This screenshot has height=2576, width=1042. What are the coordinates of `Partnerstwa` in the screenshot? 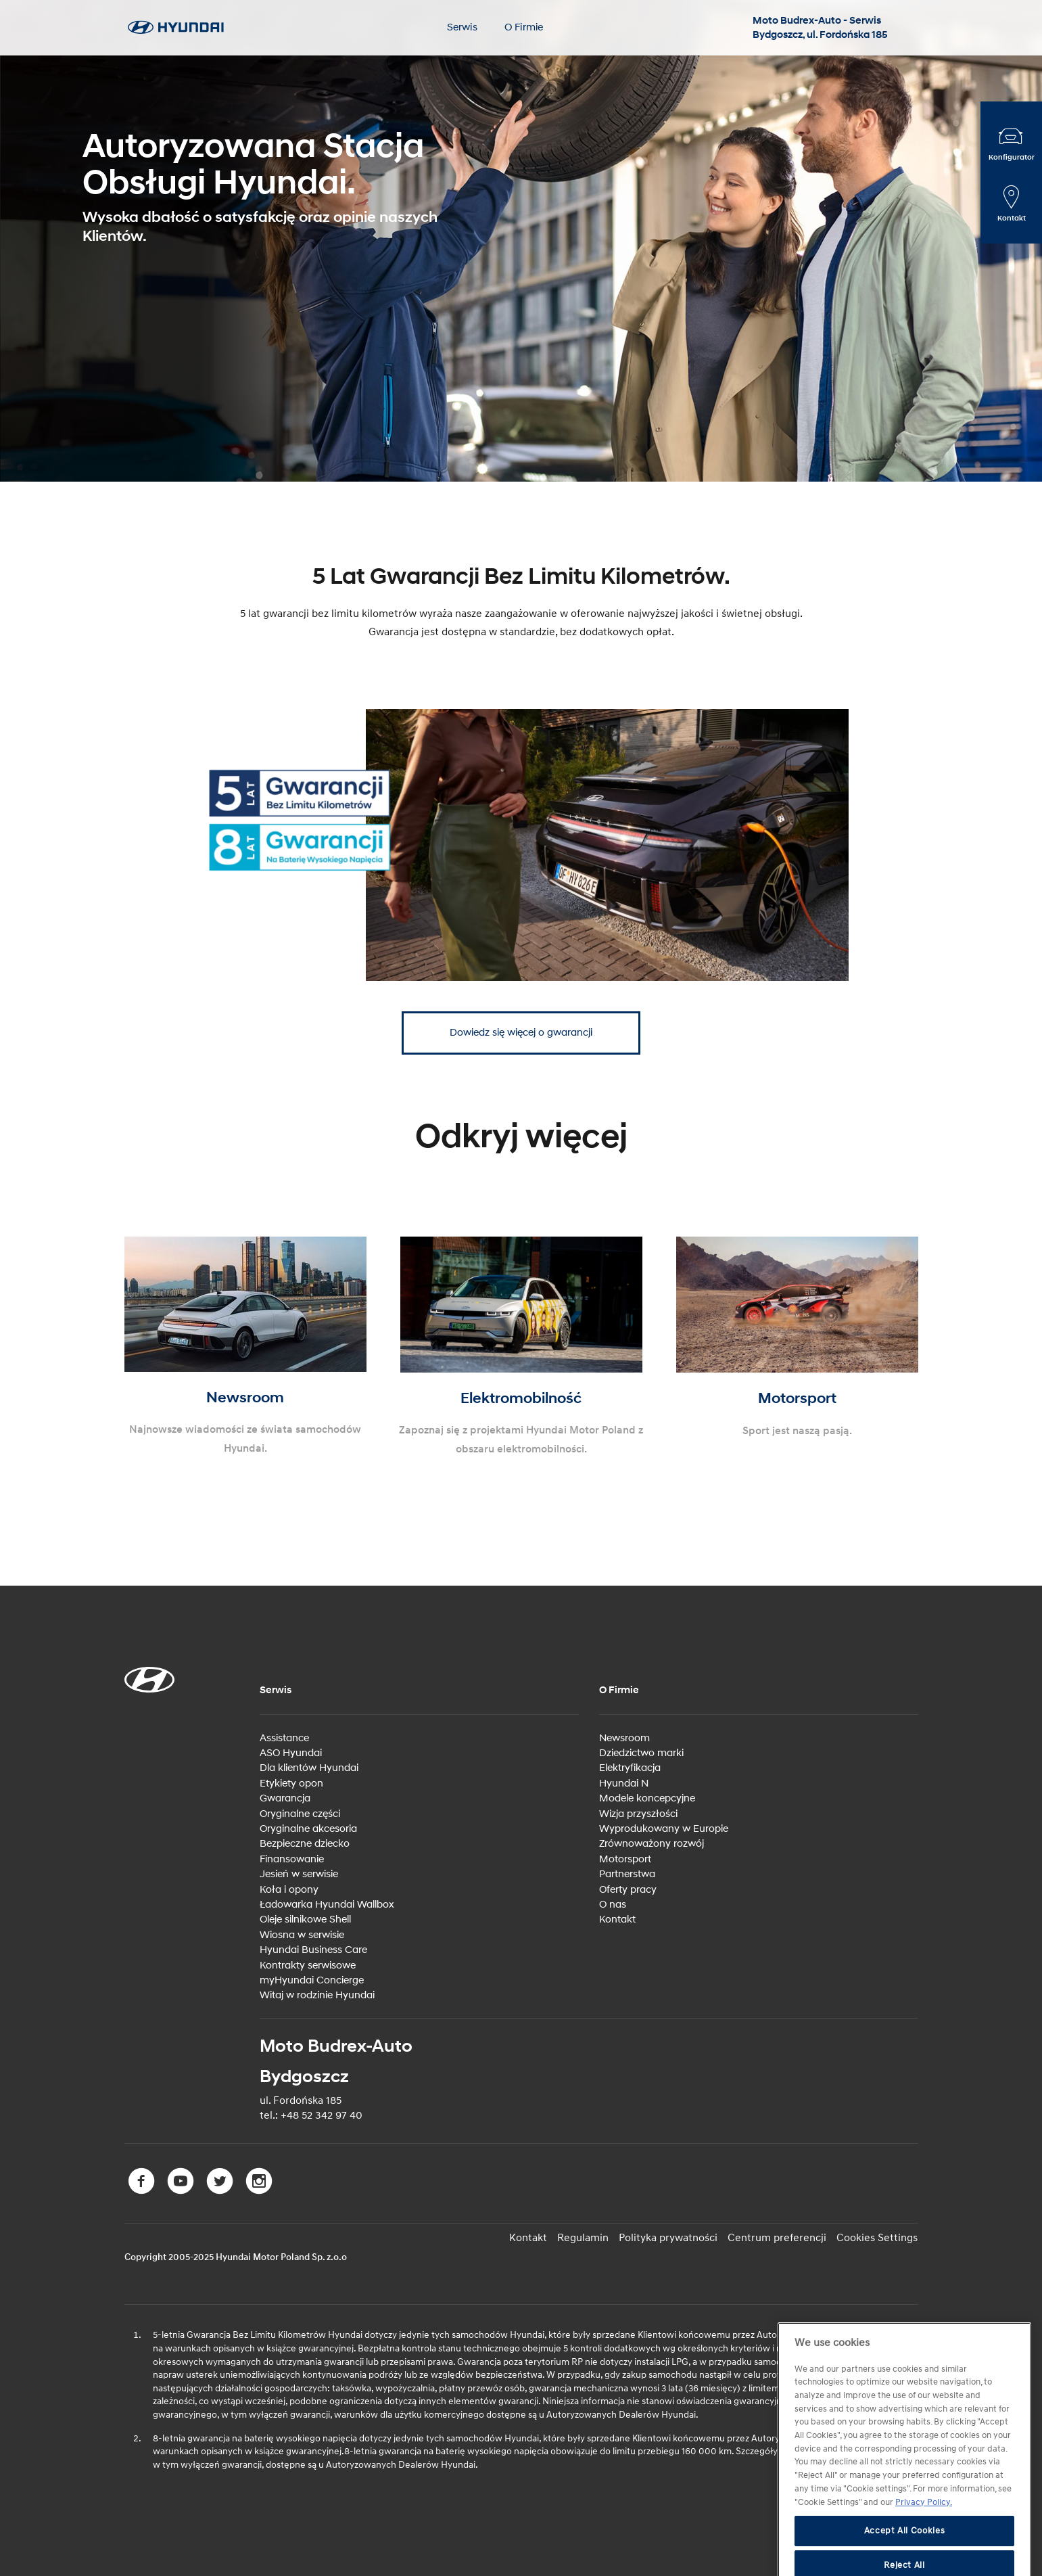 It's located at (627, 1874).